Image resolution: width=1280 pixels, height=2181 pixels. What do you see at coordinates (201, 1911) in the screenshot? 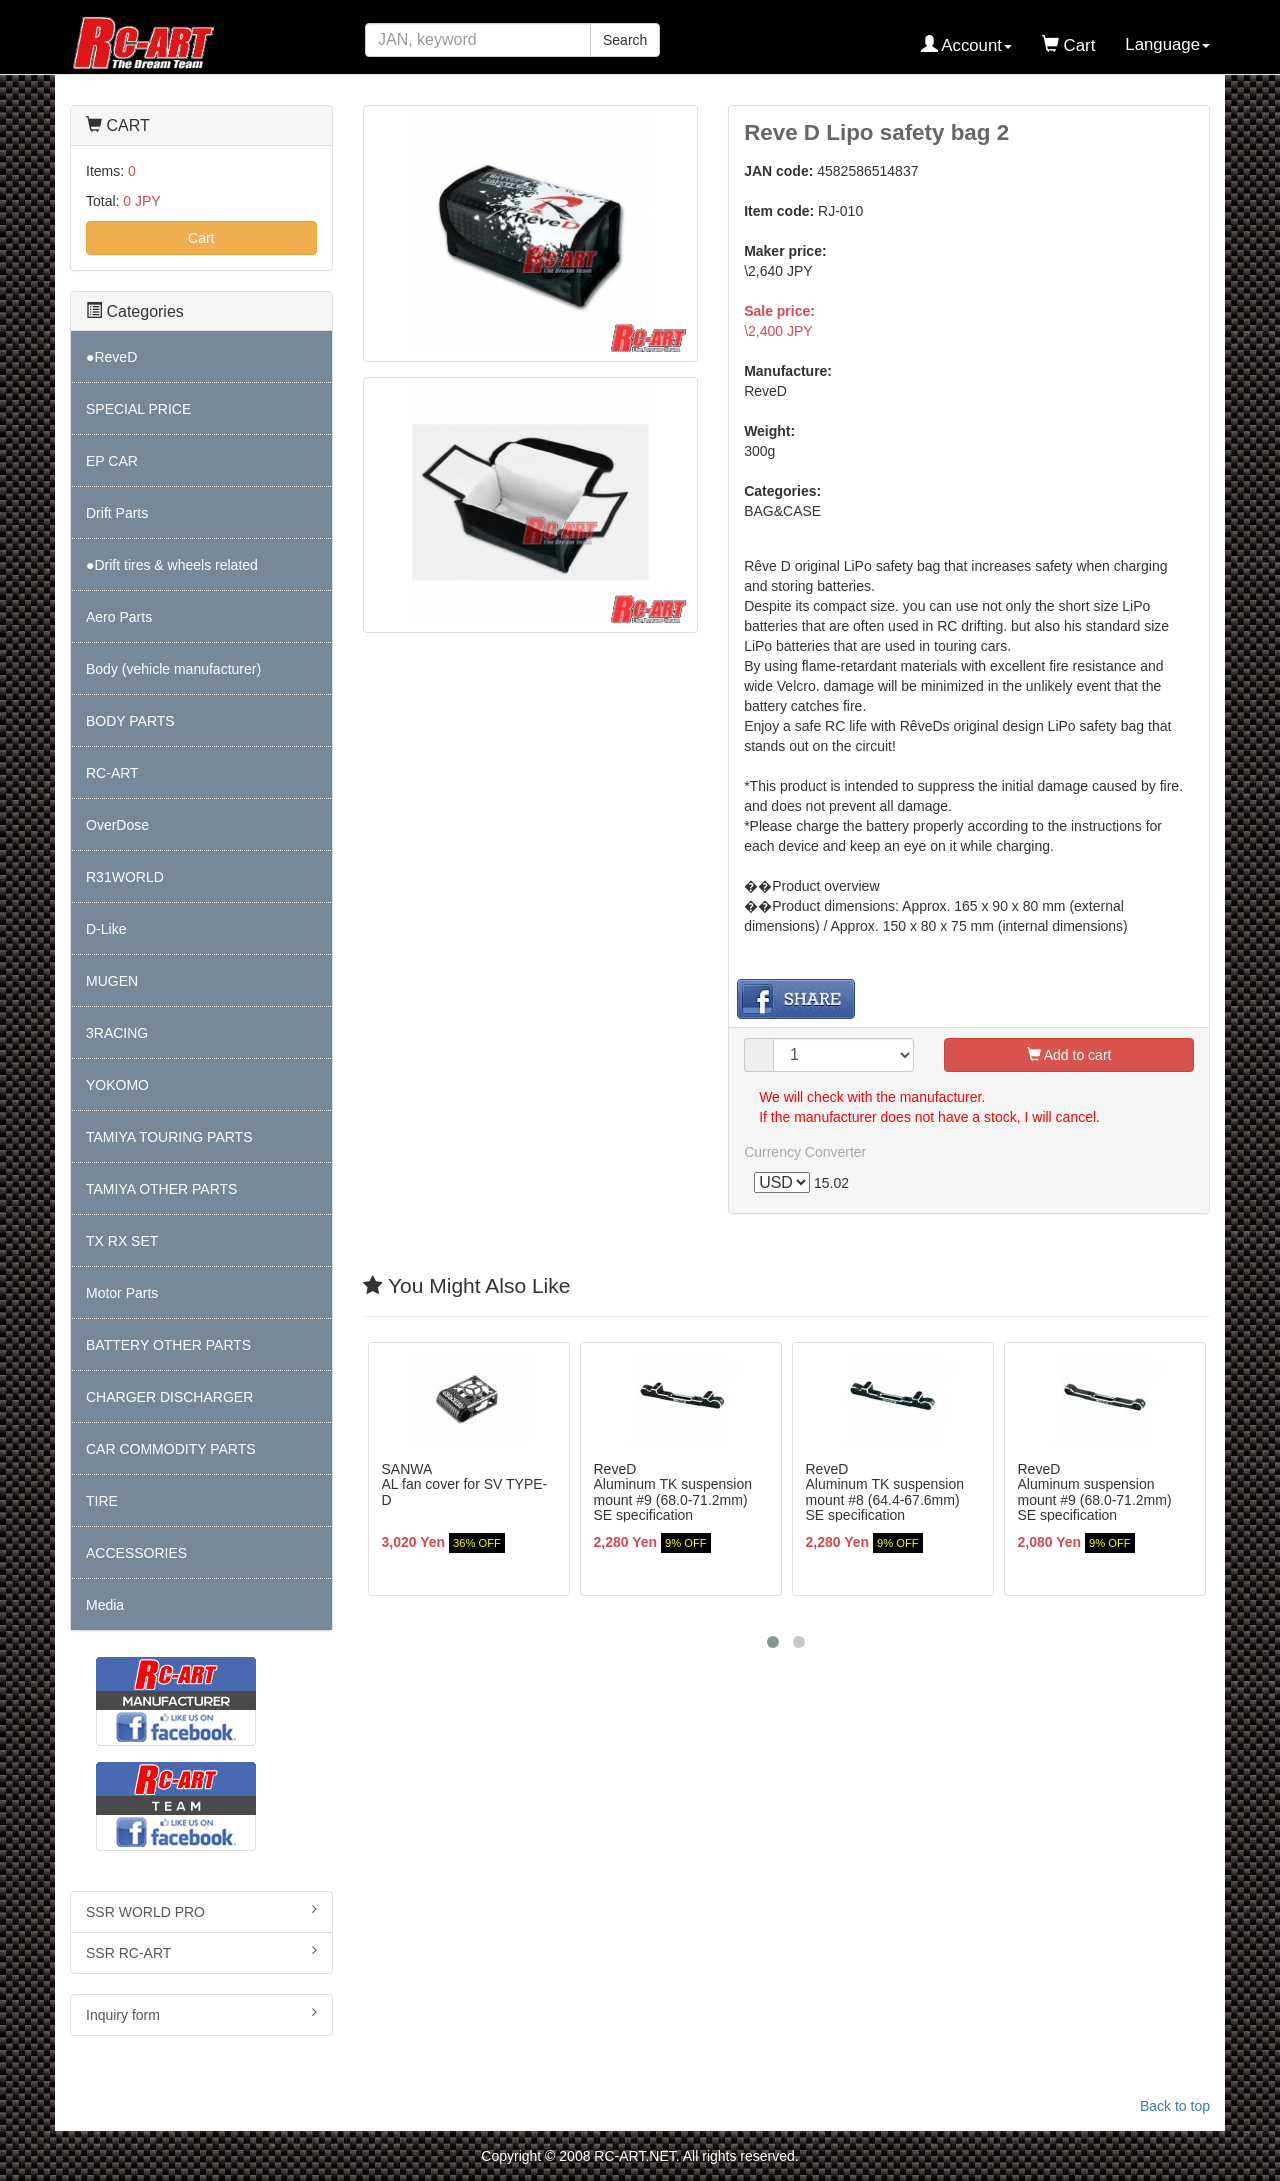
I see `SSR WORLD PRO` at bounding box center [201, 1911].